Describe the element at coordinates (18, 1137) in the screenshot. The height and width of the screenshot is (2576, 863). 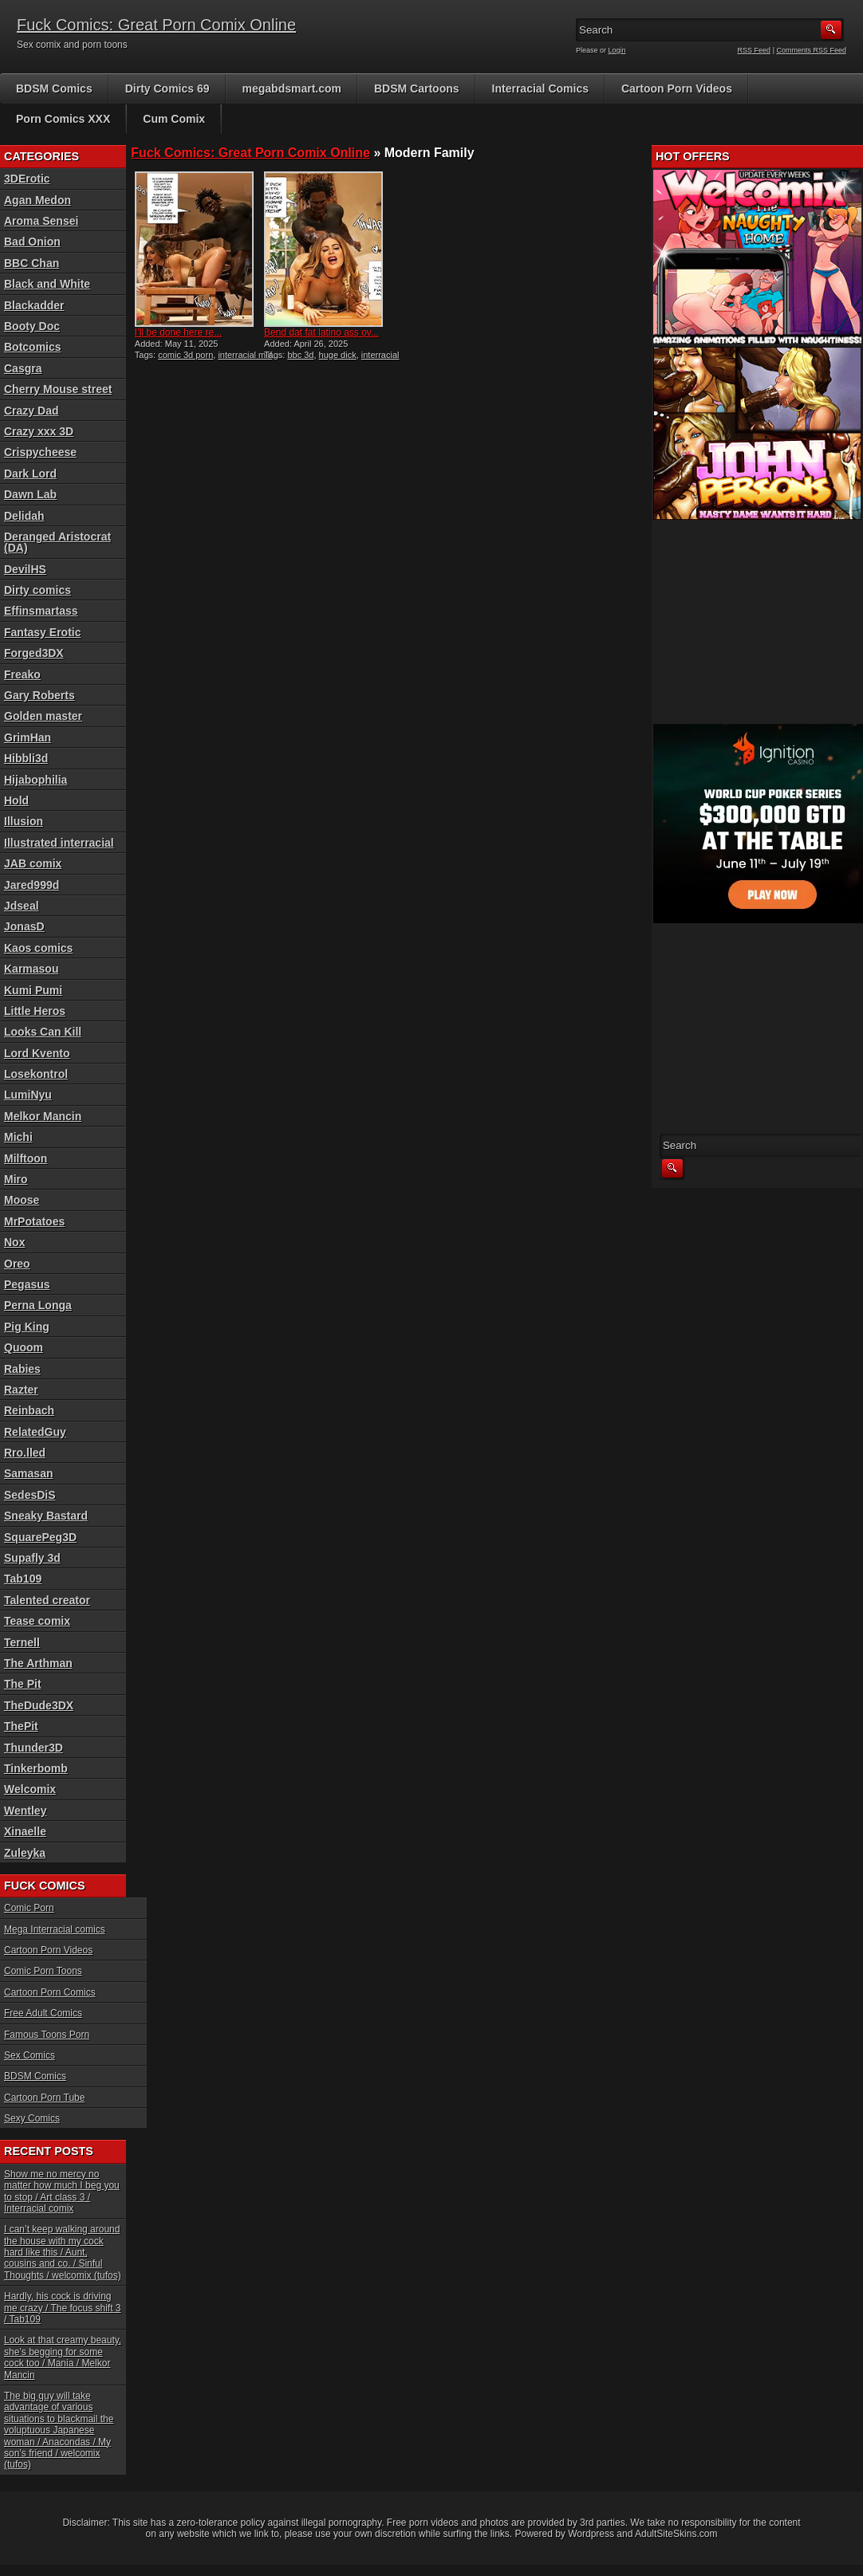
I see `Michi` at that location.